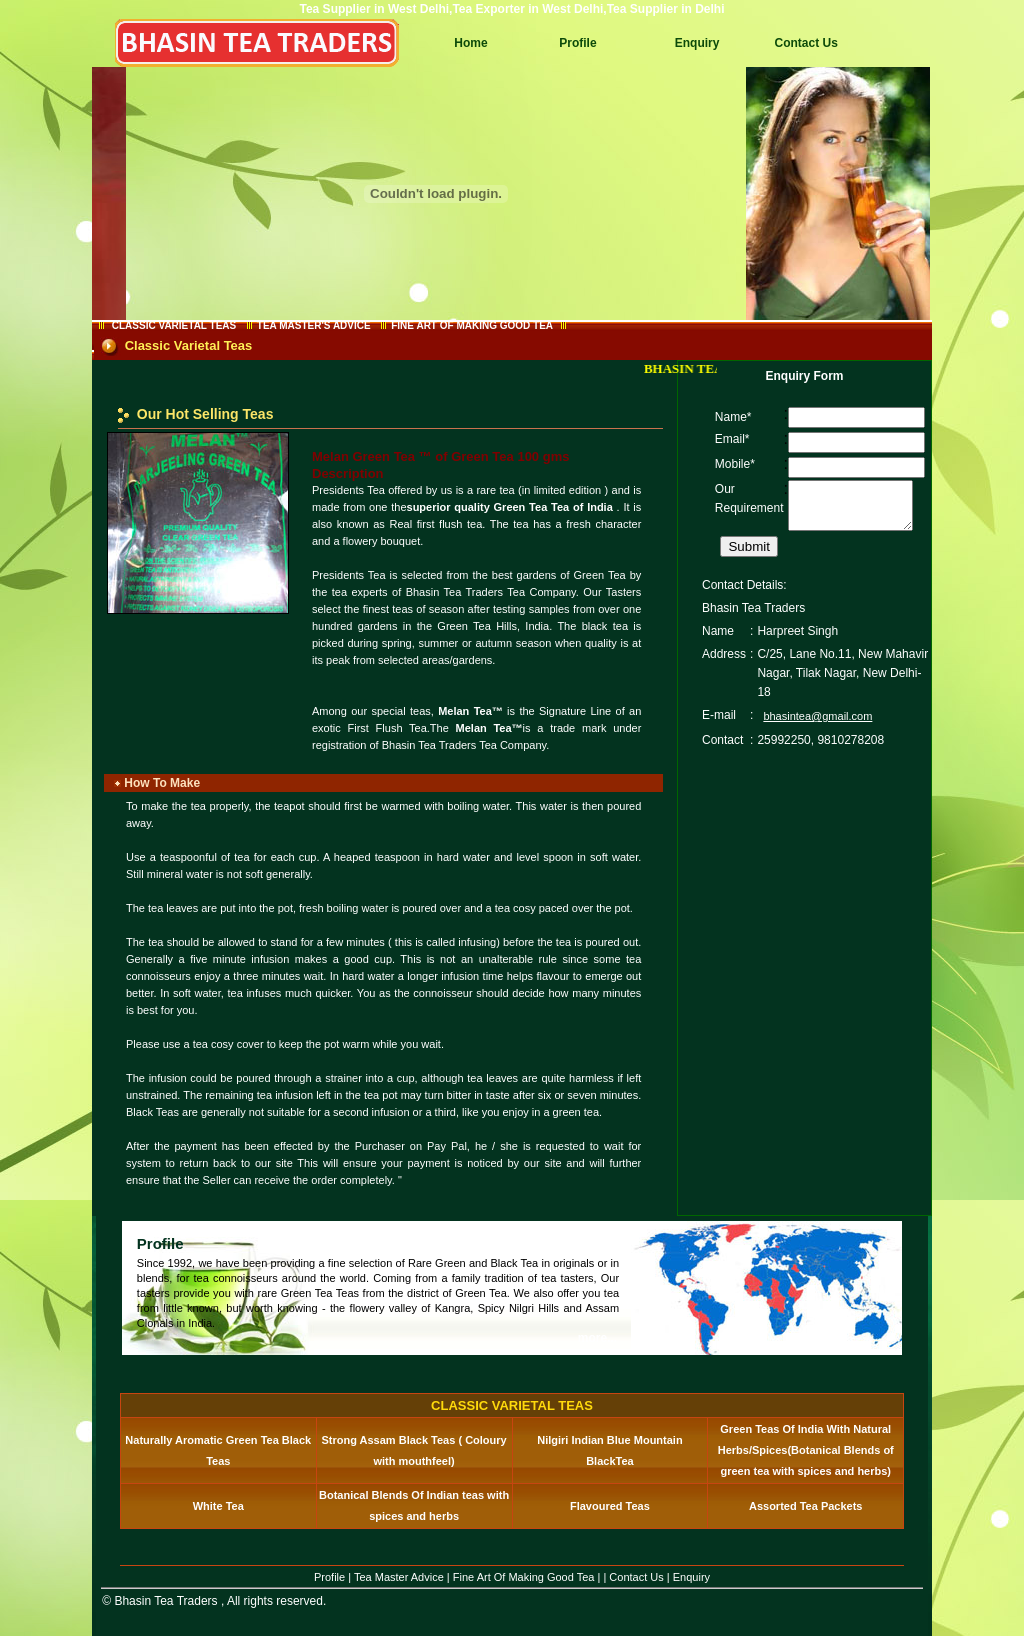 Image resolution: width=1024 pixels, height=1636 pixels. What do you see at coordinates (314, 325) in the screenshot?
I see `TEA MASTER'S ADVICE` at bounding box center [314, 325].